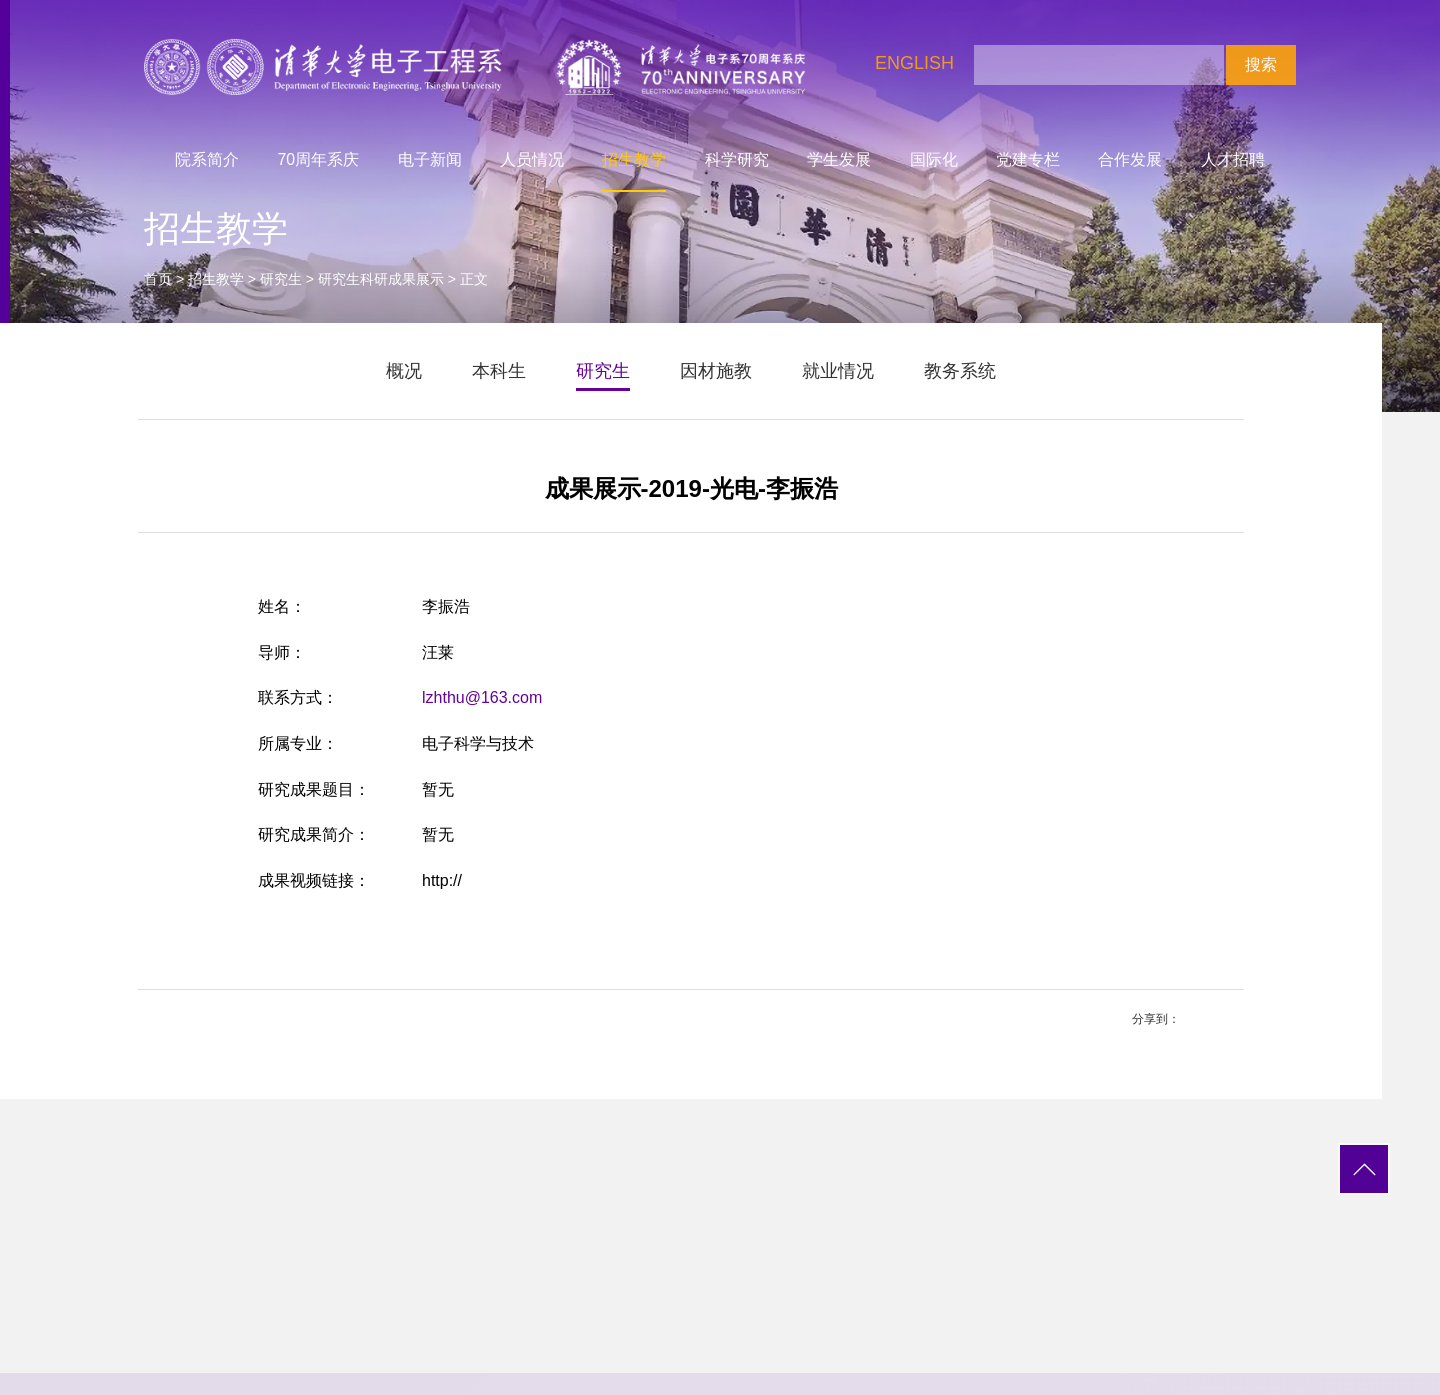 Image resolution: width=1440 pixels, height=1395 pixels. What do you see at coordinates (934, 159) in the screenshot?
I see `国际化` at bounding box center [934, 159].